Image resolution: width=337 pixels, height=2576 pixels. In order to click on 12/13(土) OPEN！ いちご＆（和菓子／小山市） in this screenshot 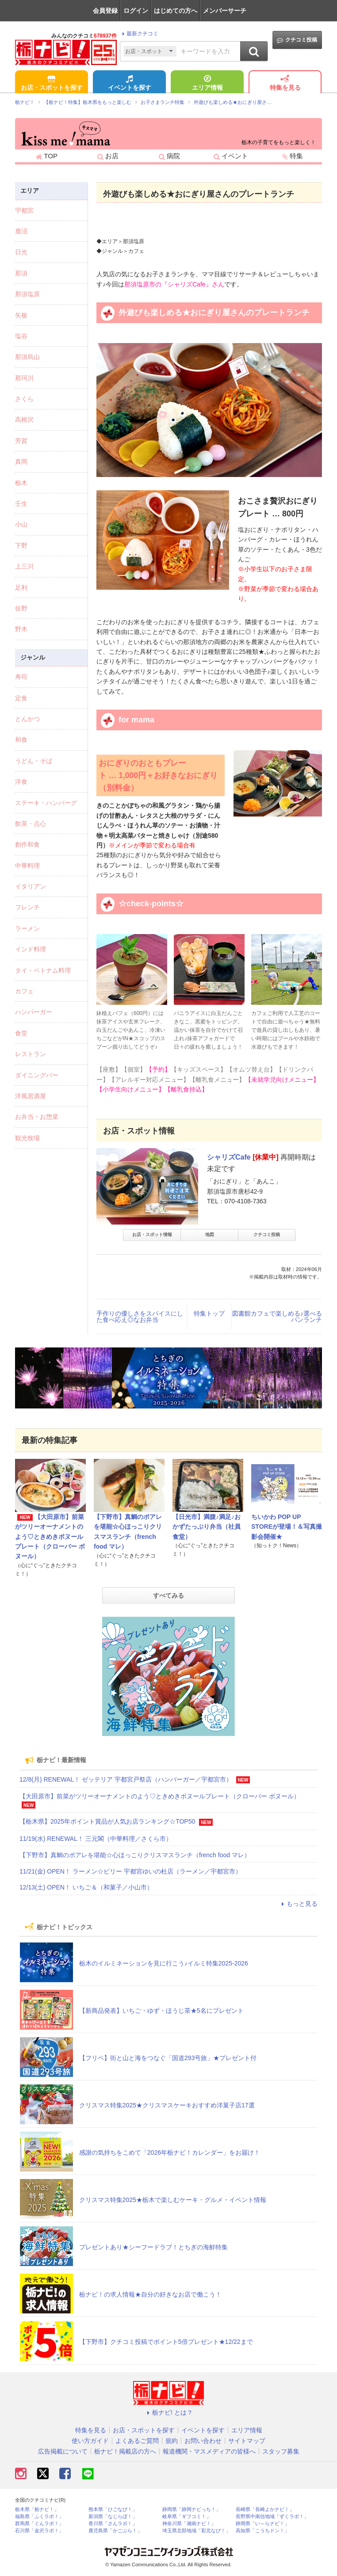, I will do `click(86, 1887)`.